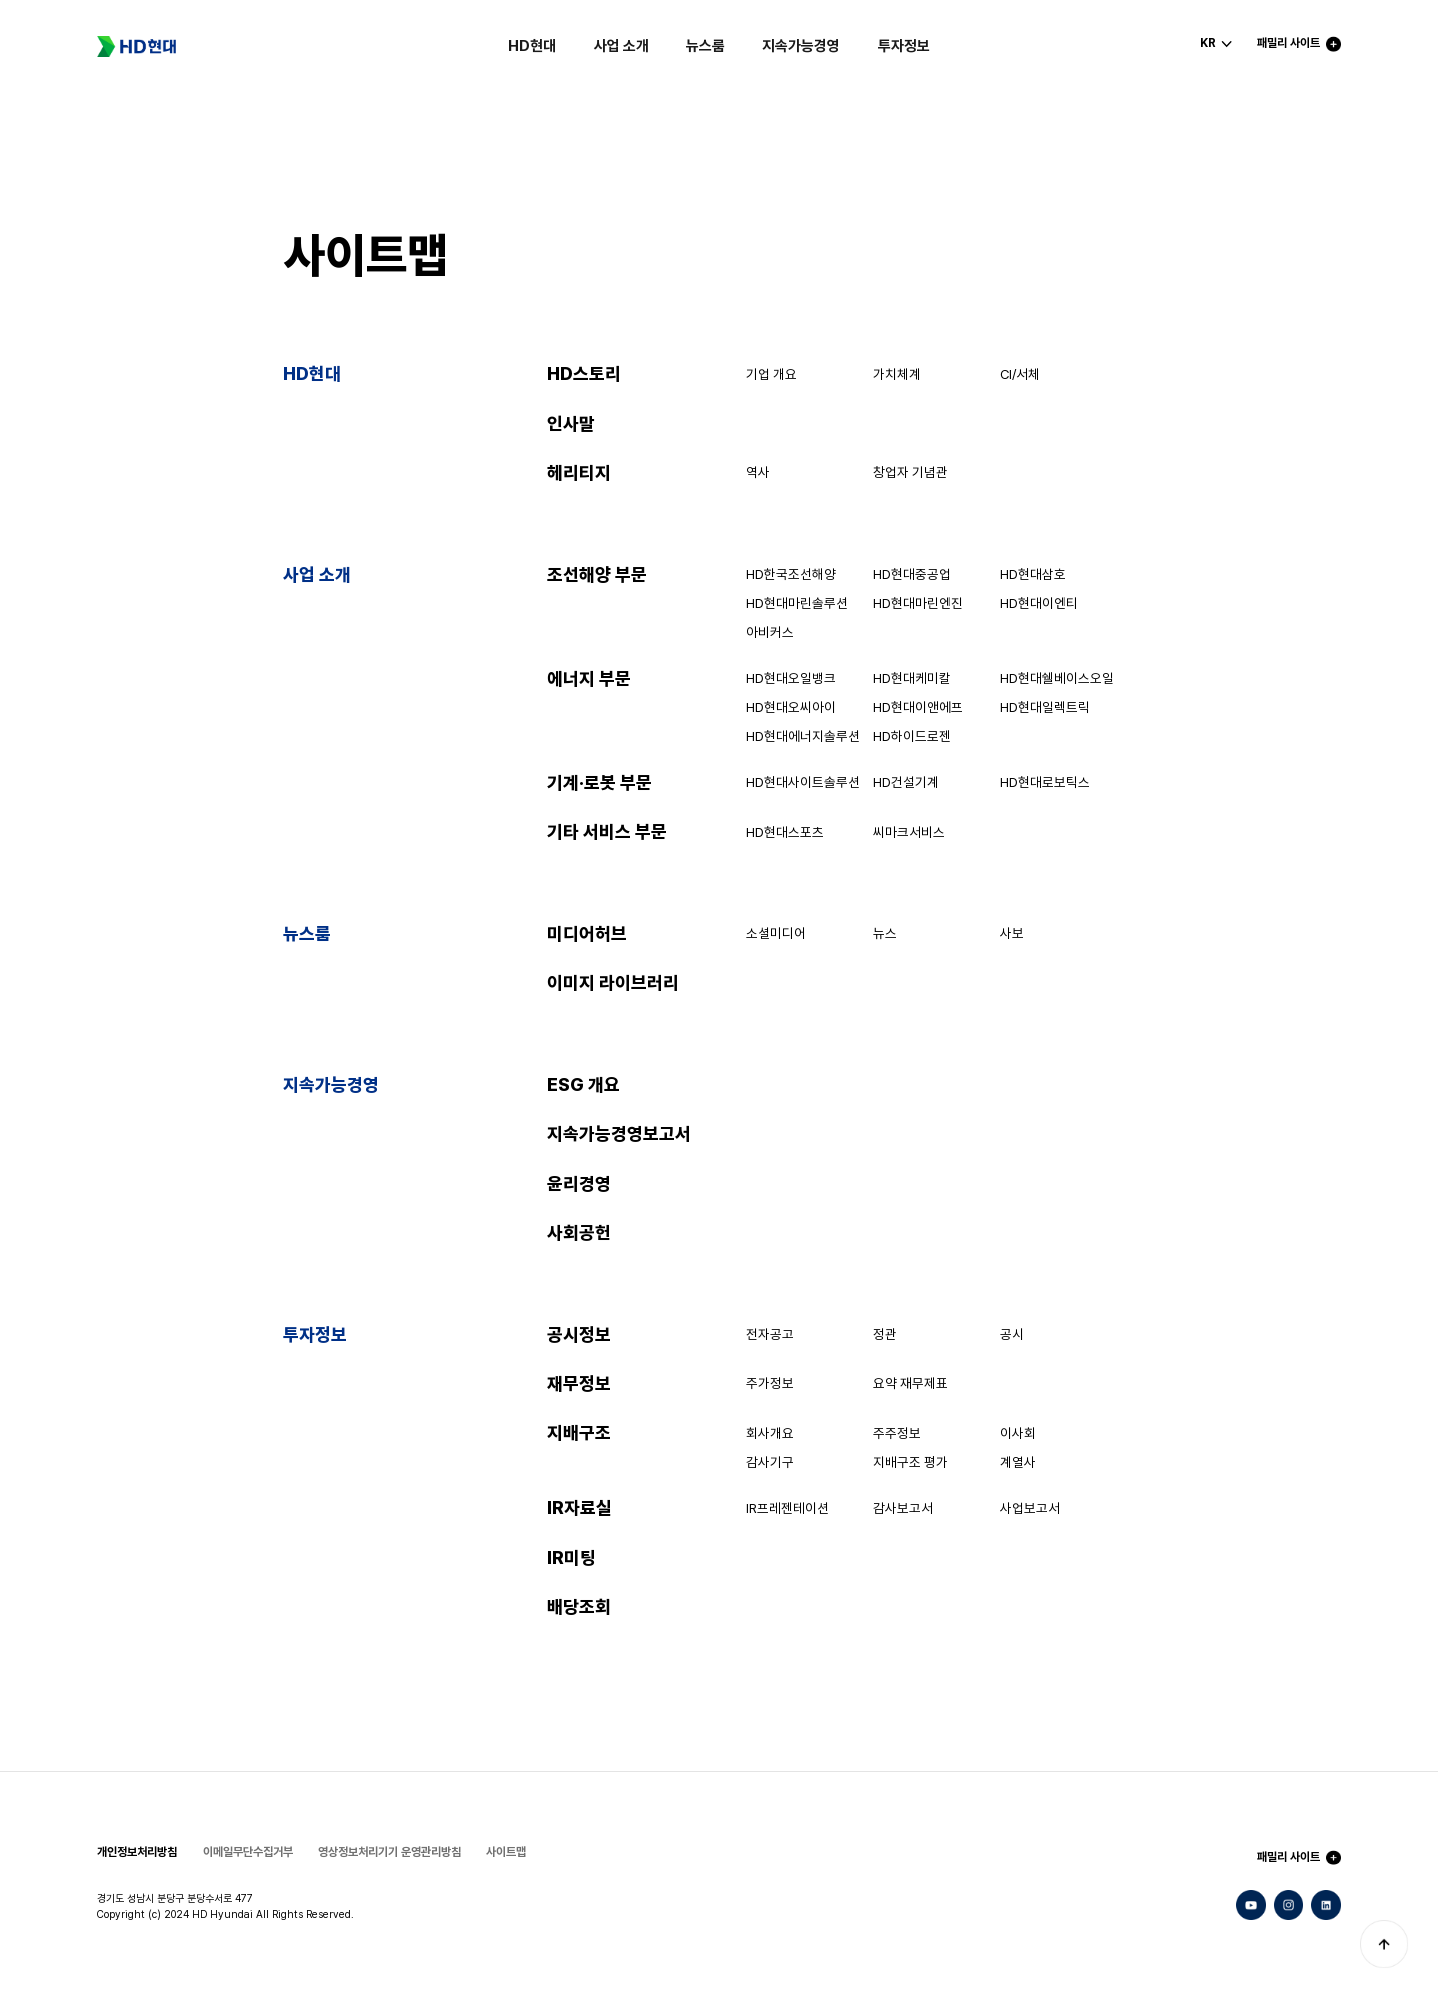 The height and width of the screenshot is (1998, 1438). What do you see at coordinates (897, 374) in the screenshot?
I see `가치체계` at bounding box center [897, 374].